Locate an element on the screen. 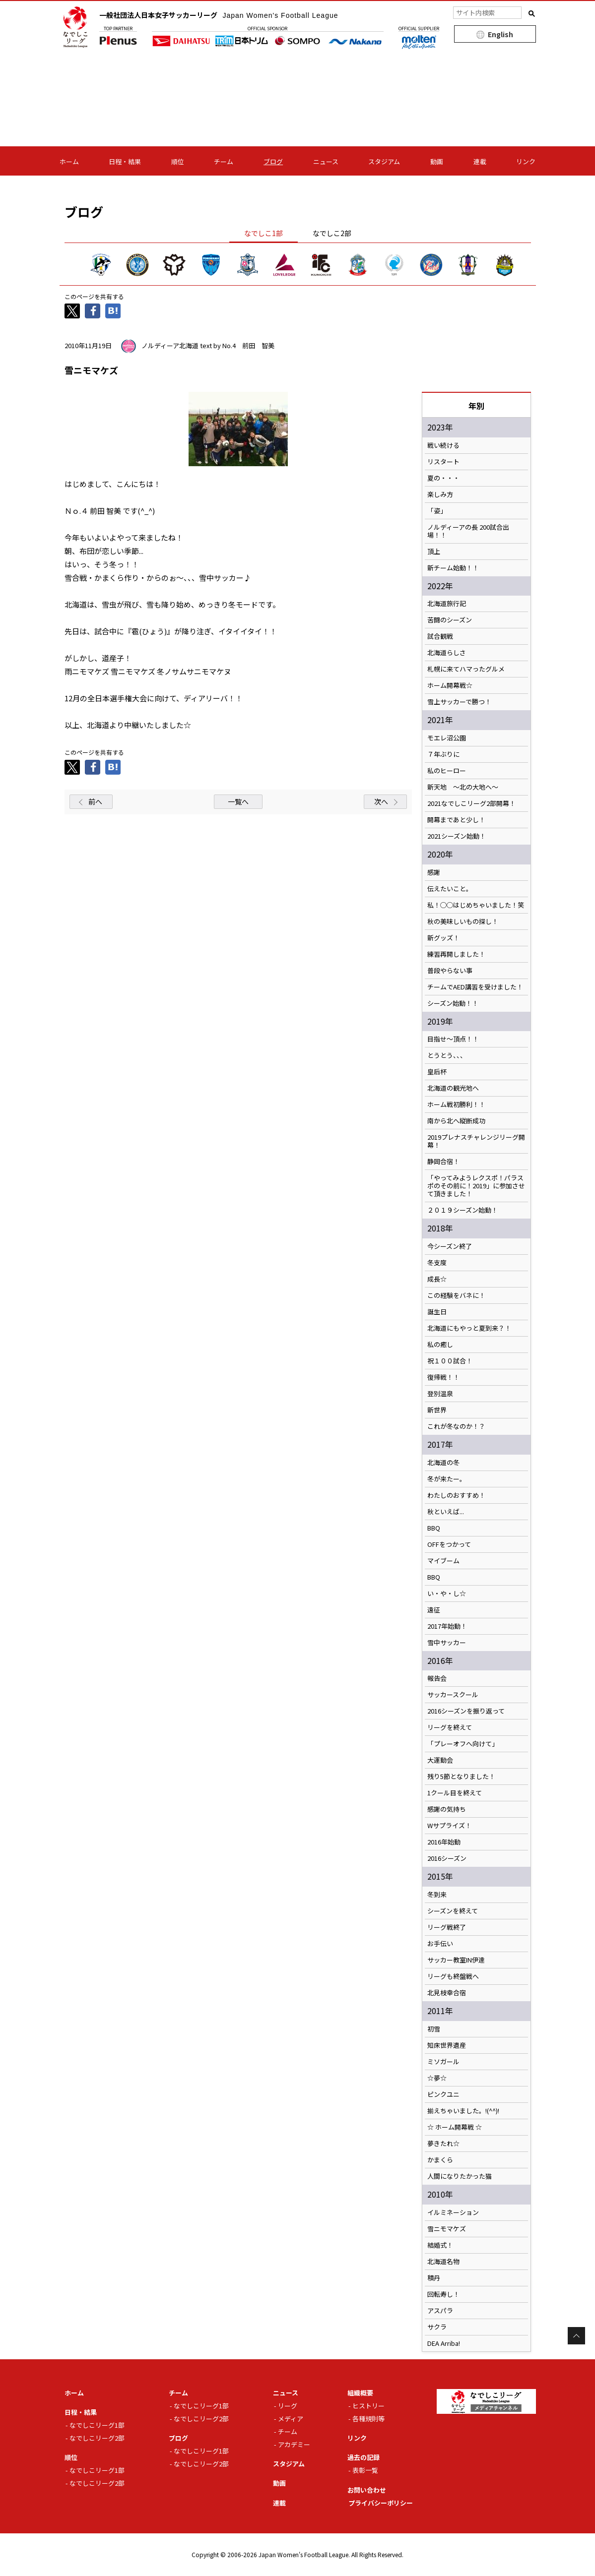  ヒストリー is located at coordinates (368, 2405).